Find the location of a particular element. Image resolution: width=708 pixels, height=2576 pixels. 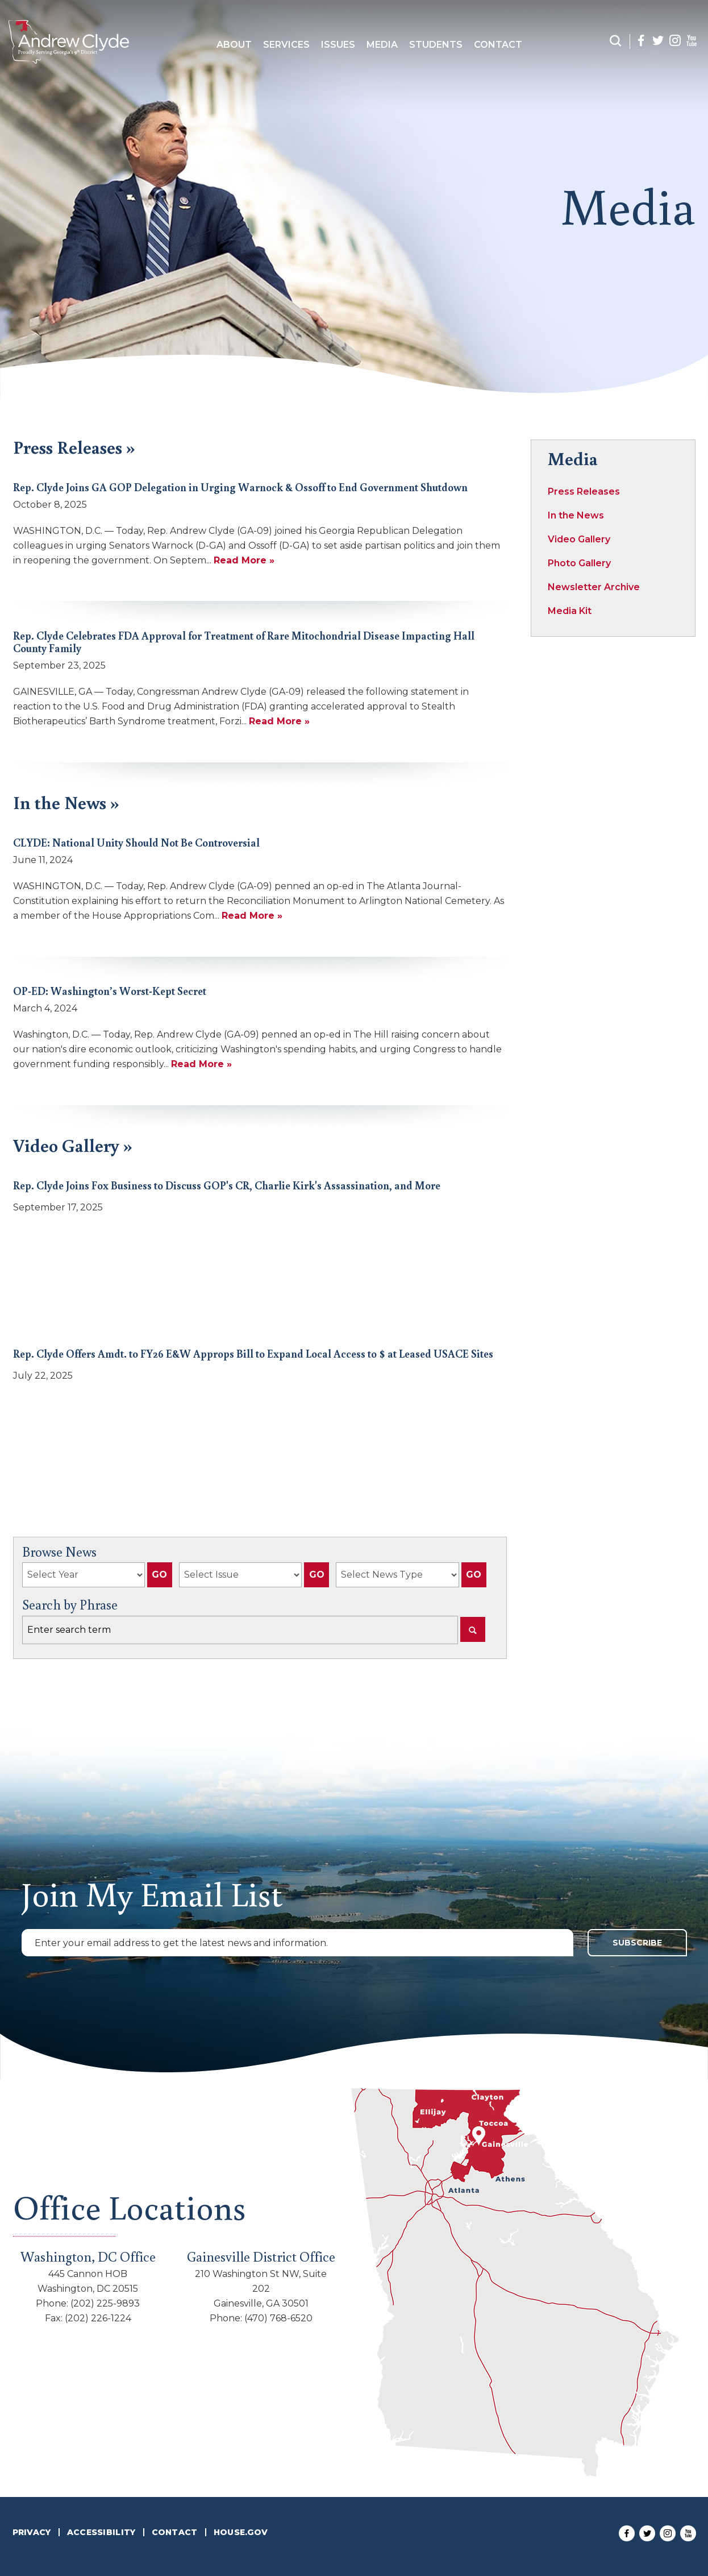

[Search] is located at coordinates (472, 1629).